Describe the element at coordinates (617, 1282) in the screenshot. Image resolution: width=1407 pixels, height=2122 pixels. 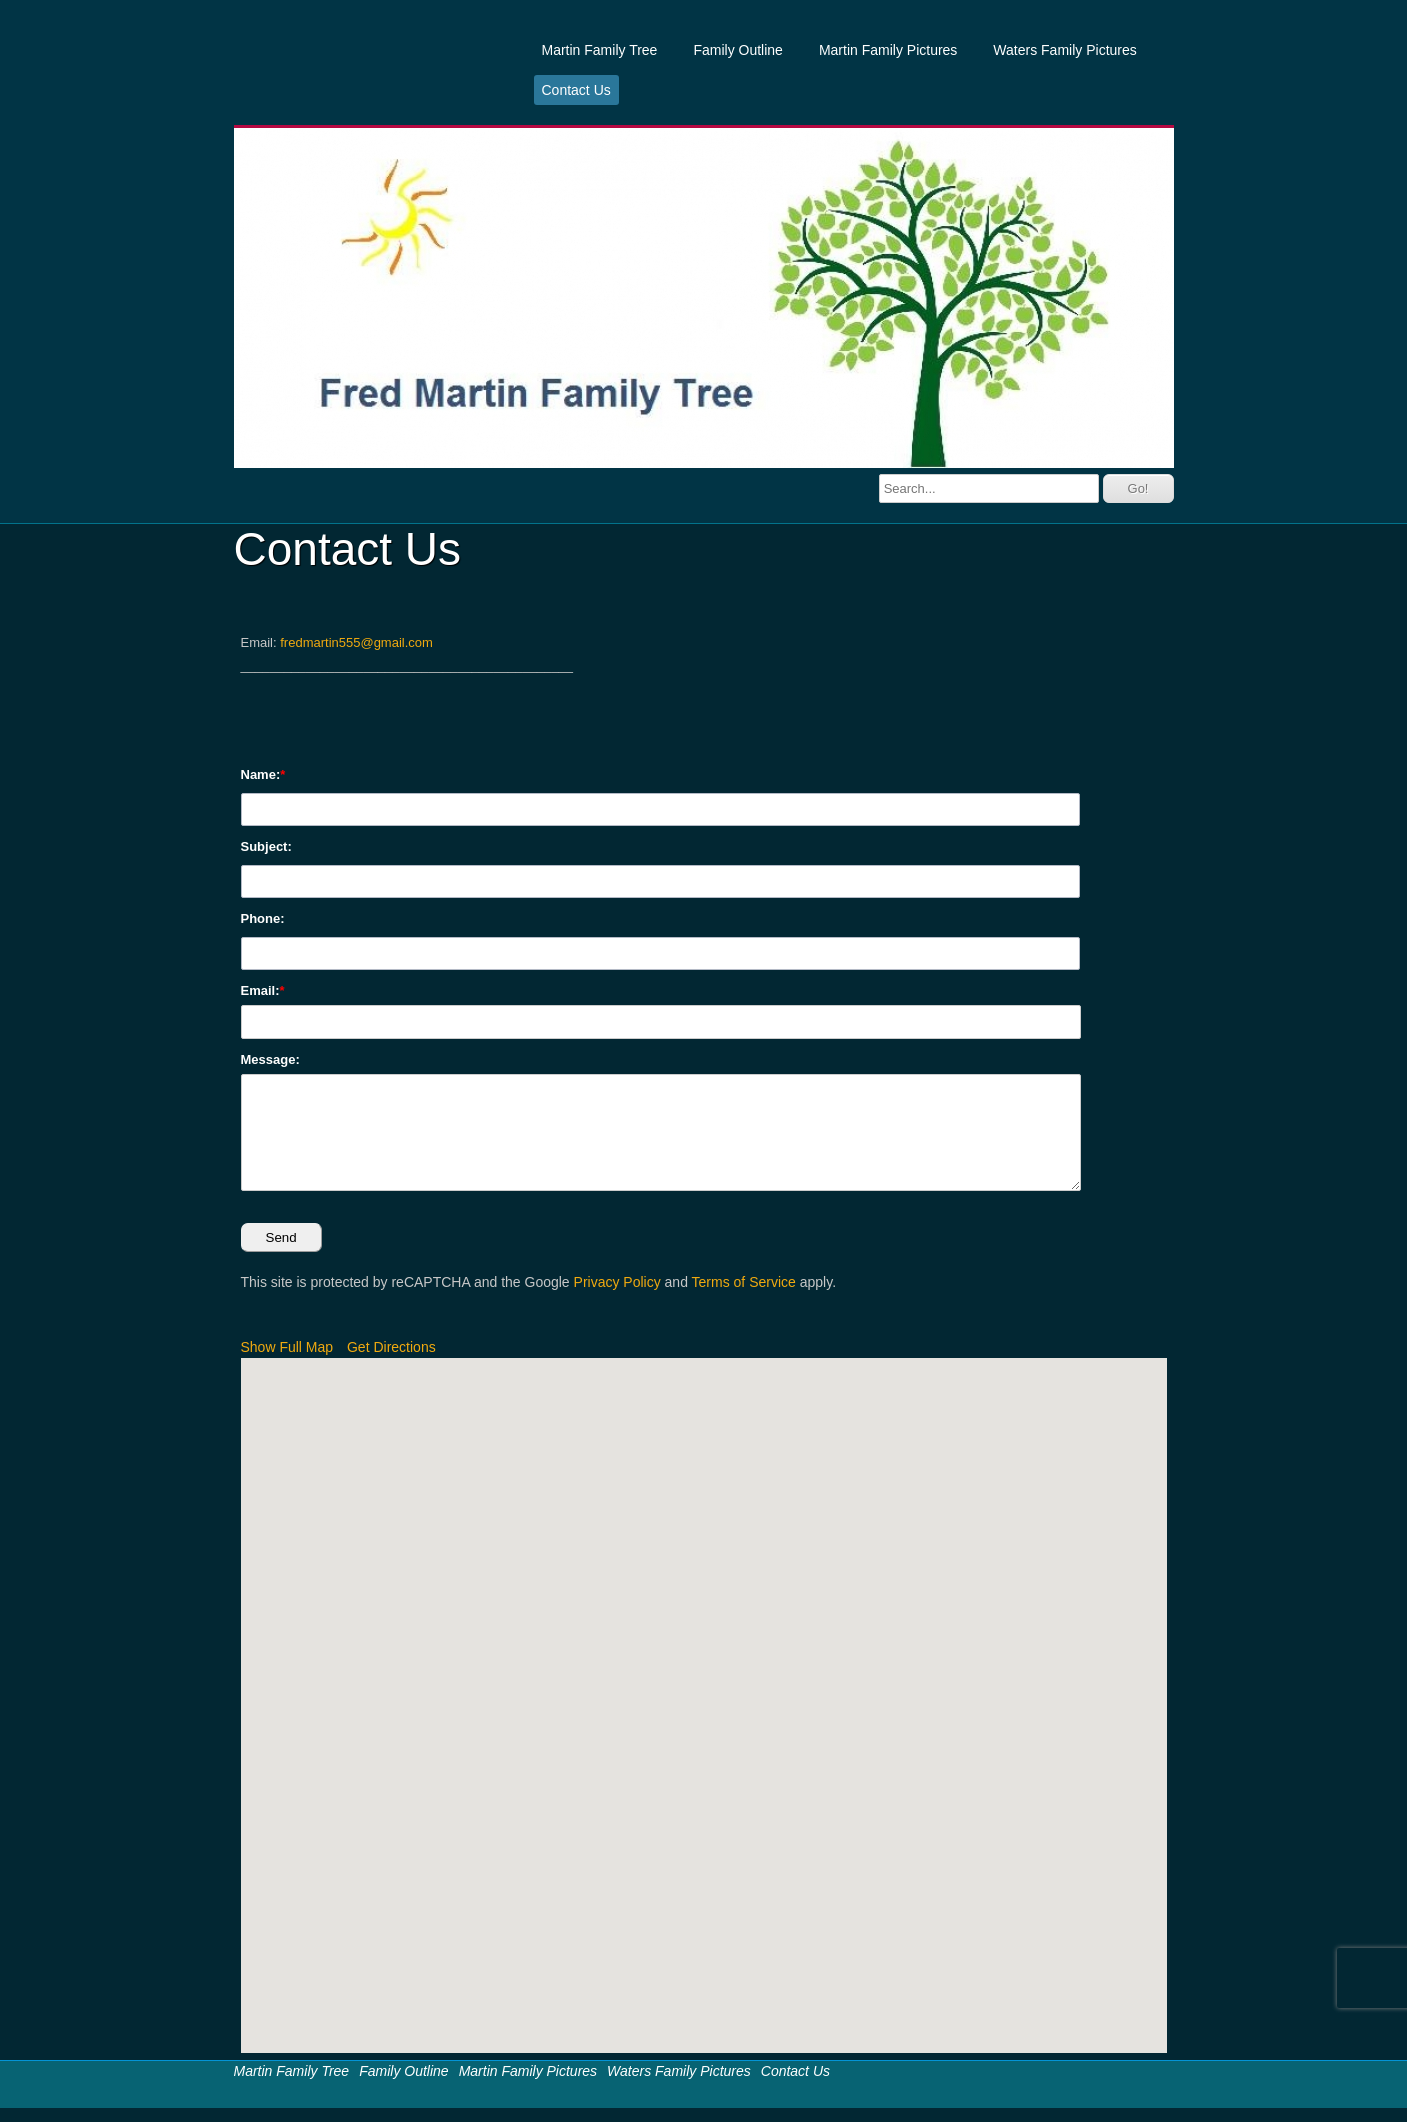
I see `Privacy Policy` at that location.